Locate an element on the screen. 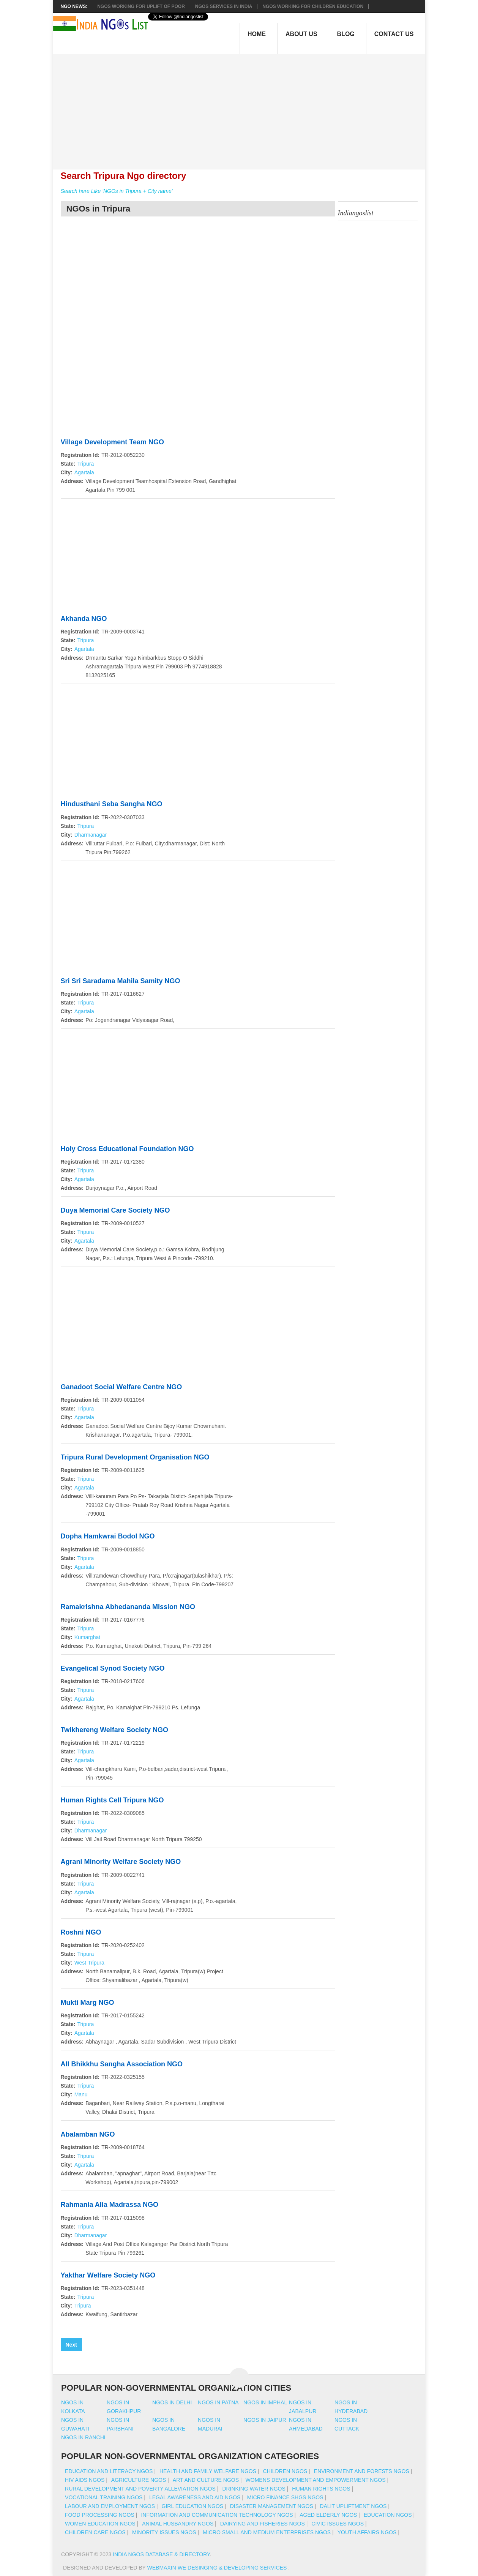 The height and width of the screenshot is (2576, 478). Food Processing NGOs is located at coordinates (99, 2515).